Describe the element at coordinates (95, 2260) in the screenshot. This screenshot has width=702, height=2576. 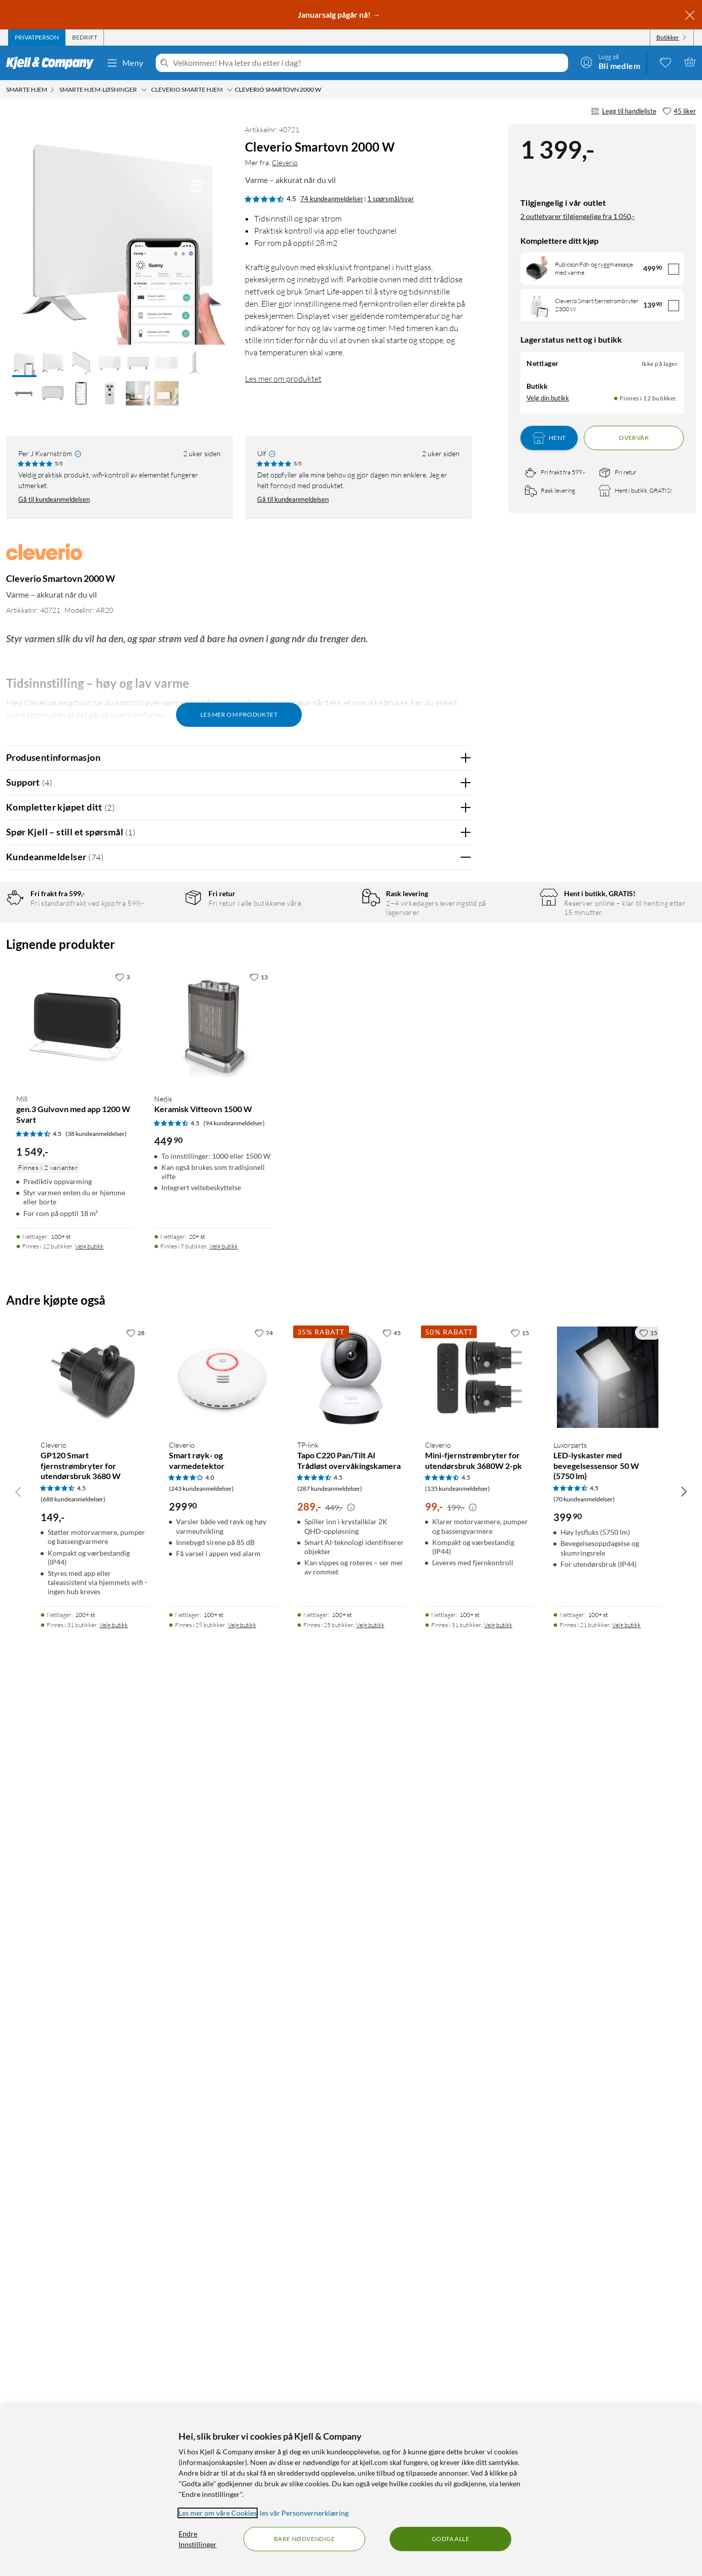
I see `[Produktkort Cleverio GP120 Smart fjernstrømbryter for utendørsbruk 3680 W, 149 kr]` at that location.